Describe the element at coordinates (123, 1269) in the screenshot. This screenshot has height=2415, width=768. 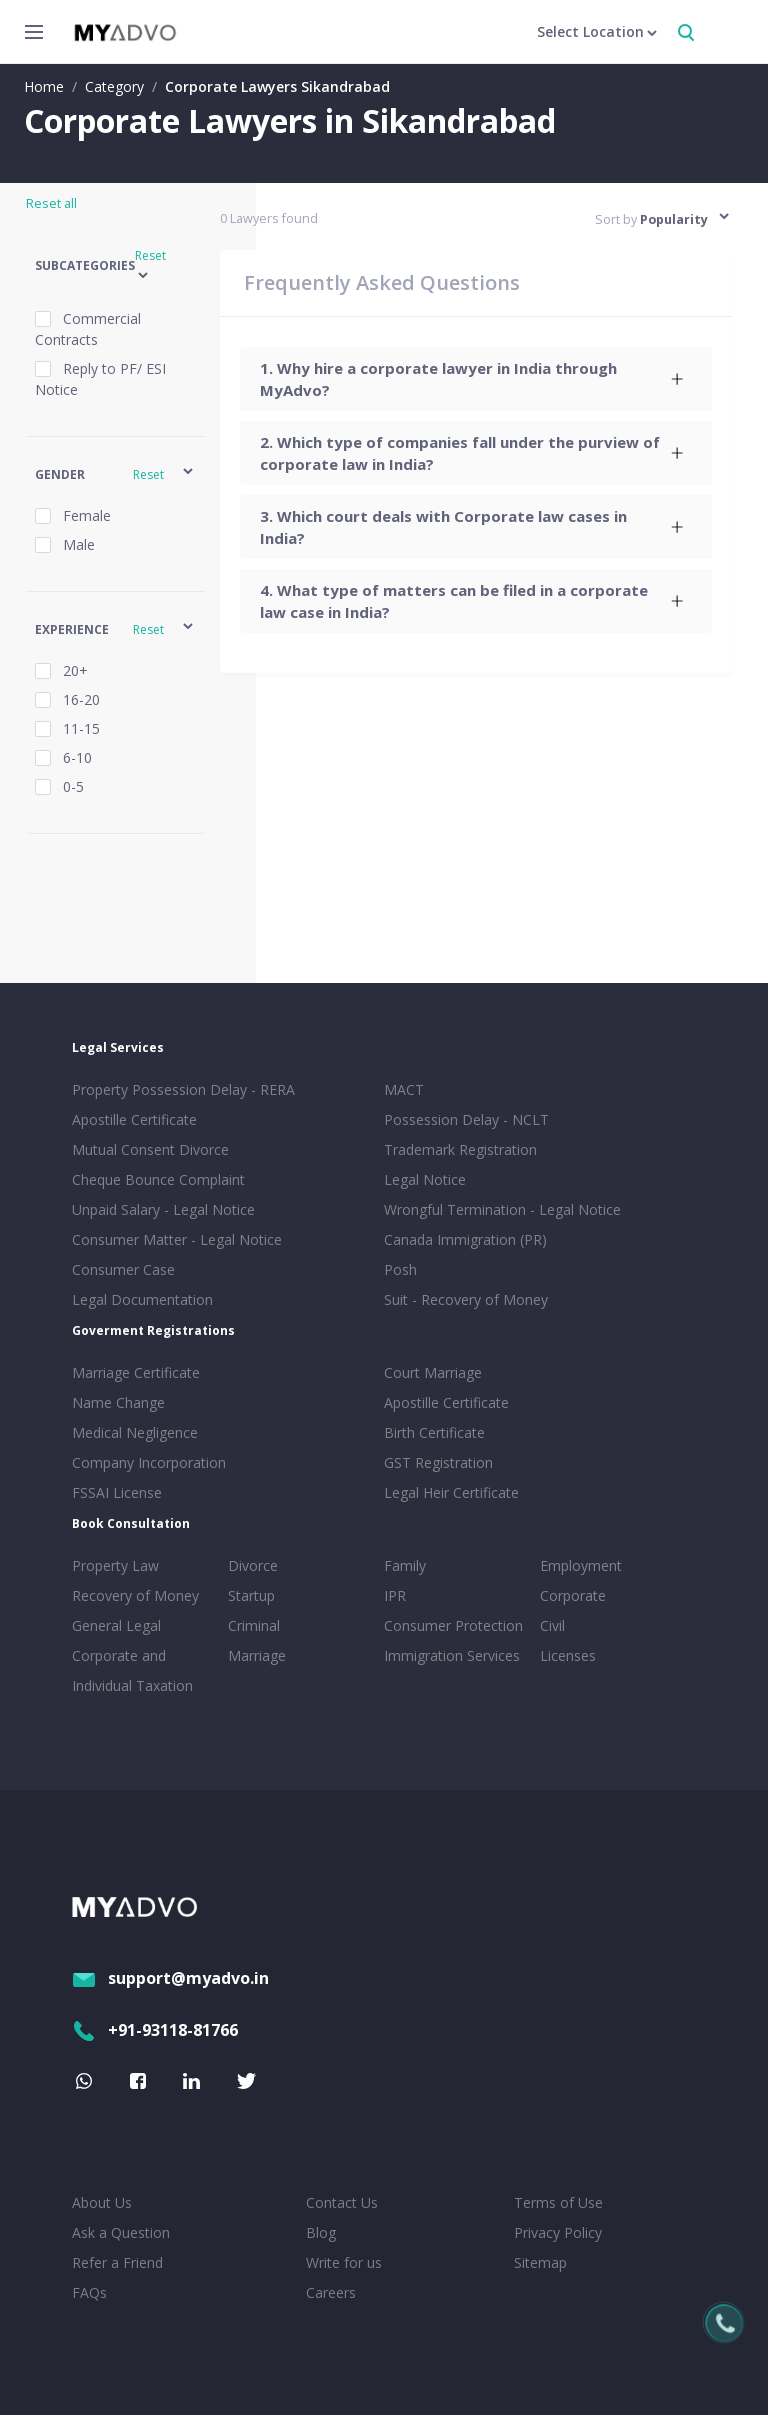
I see `Consumer Case` at that location.